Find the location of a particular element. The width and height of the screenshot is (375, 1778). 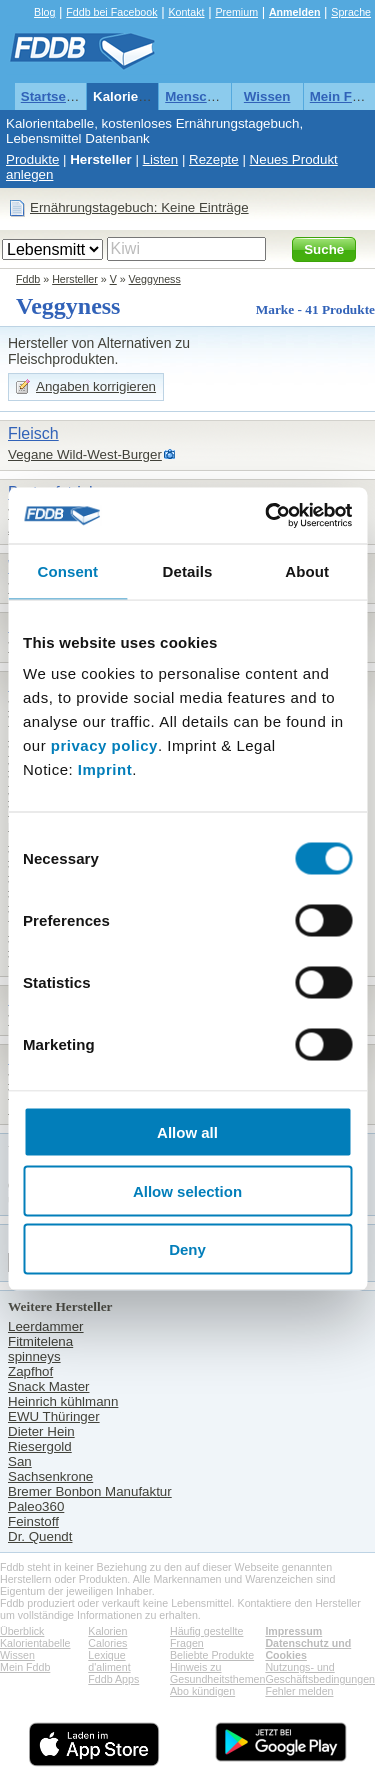

Feinstoff is located at coordinates (33, 1521).